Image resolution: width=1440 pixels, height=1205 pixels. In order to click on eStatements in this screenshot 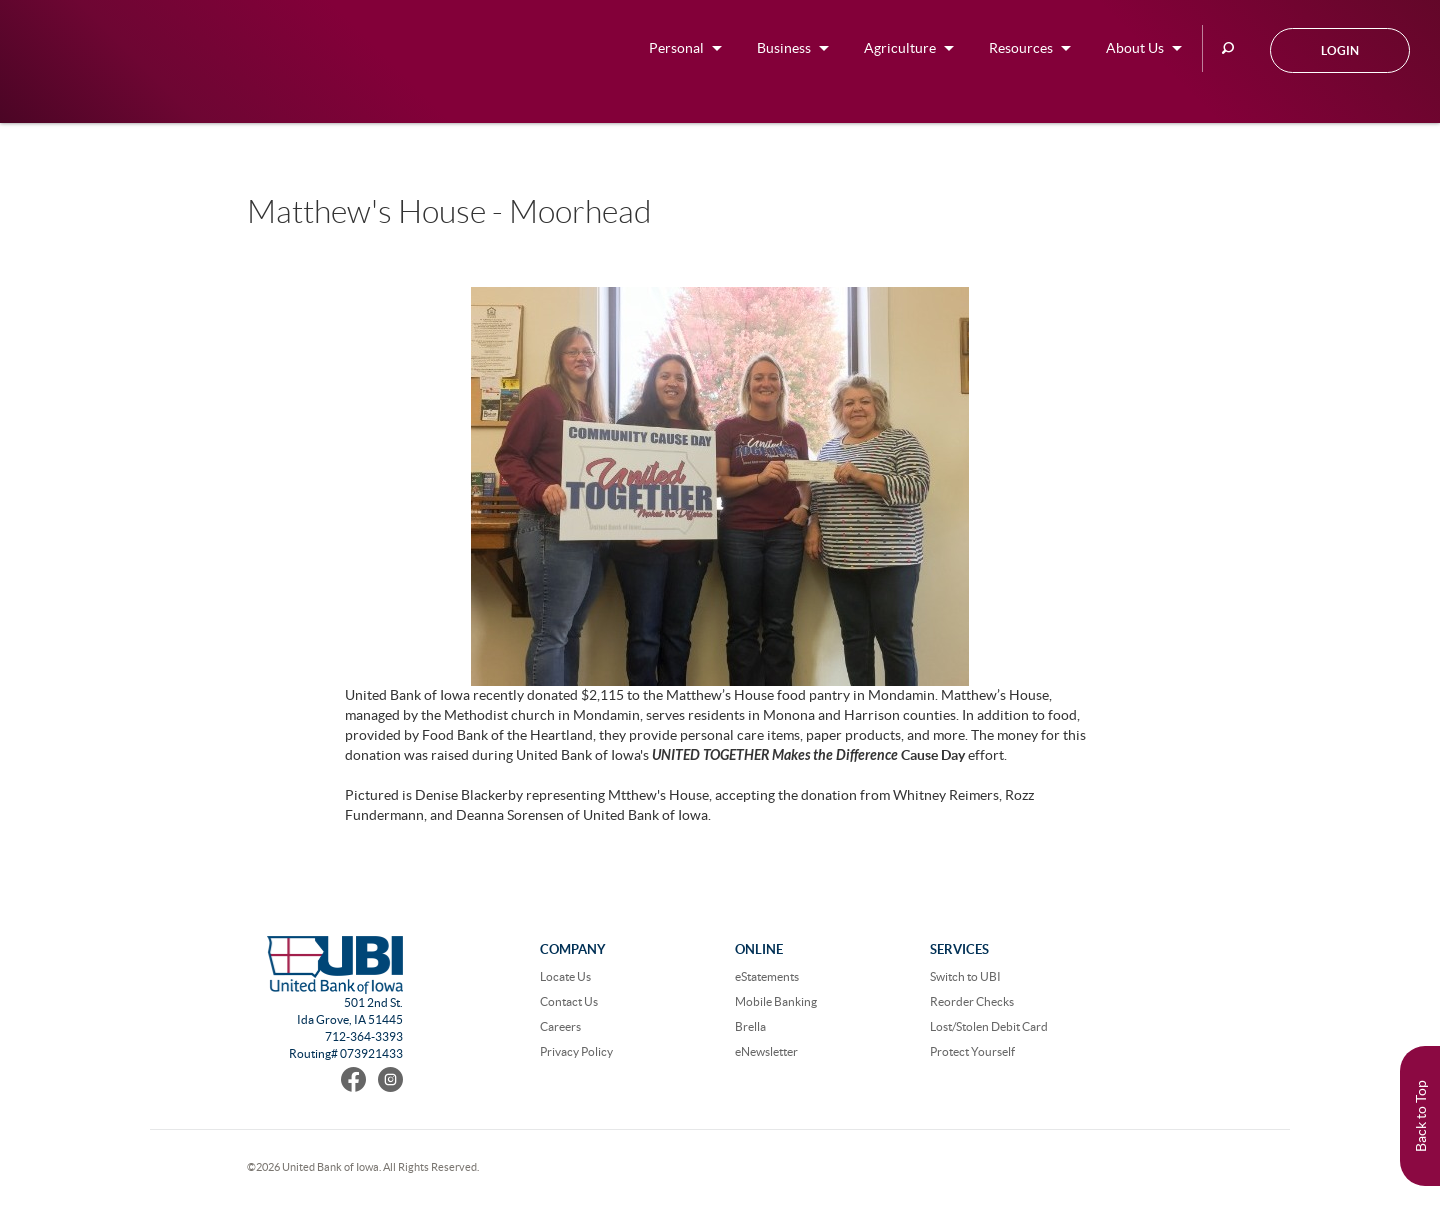, I will do `click(767, 976)`.